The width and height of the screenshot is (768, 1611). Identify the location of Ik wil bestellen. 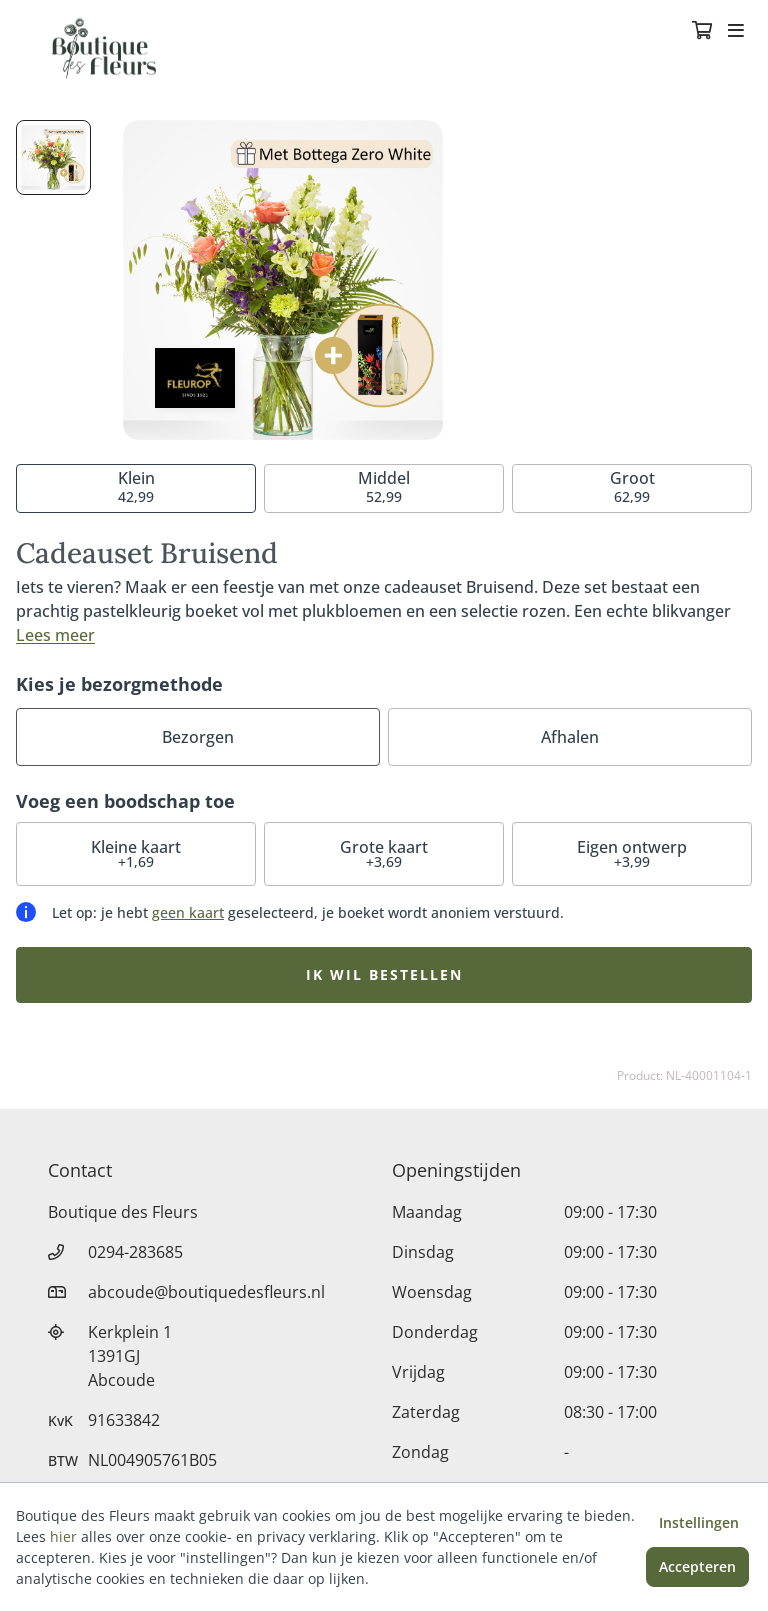
(384, 974).